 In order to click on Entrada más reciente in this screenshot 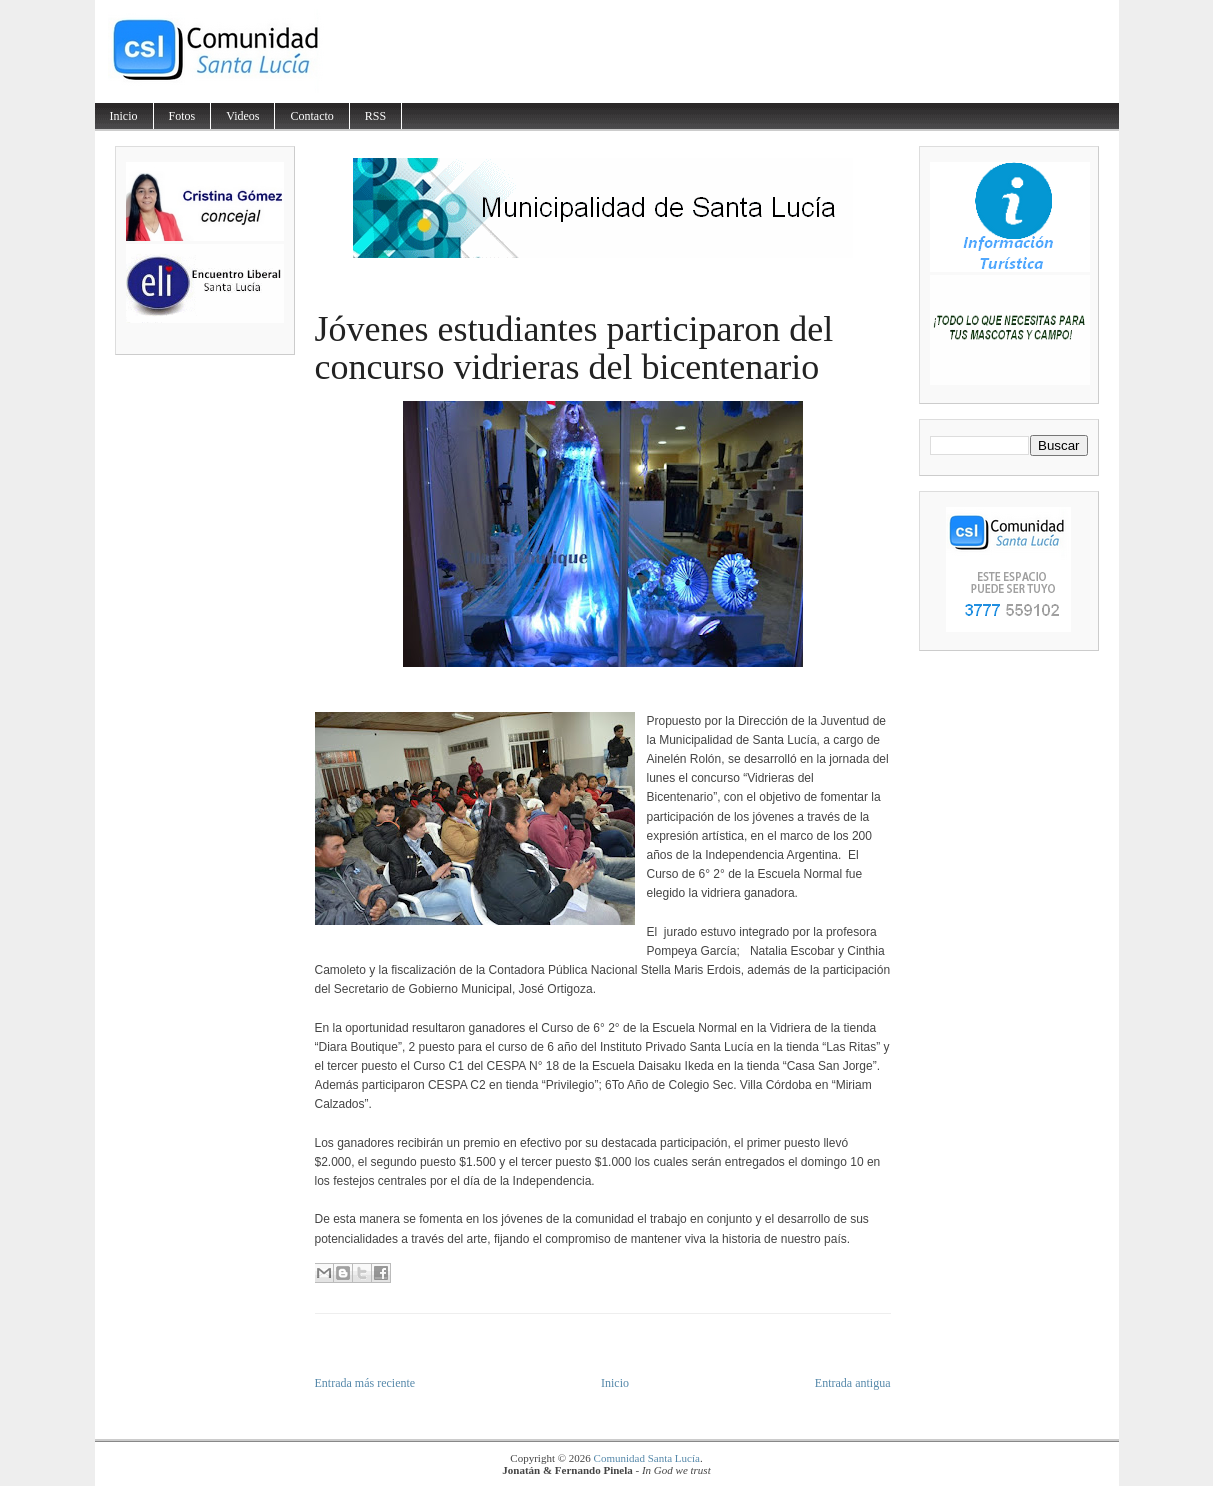, I will do `click(365, 1383)`.